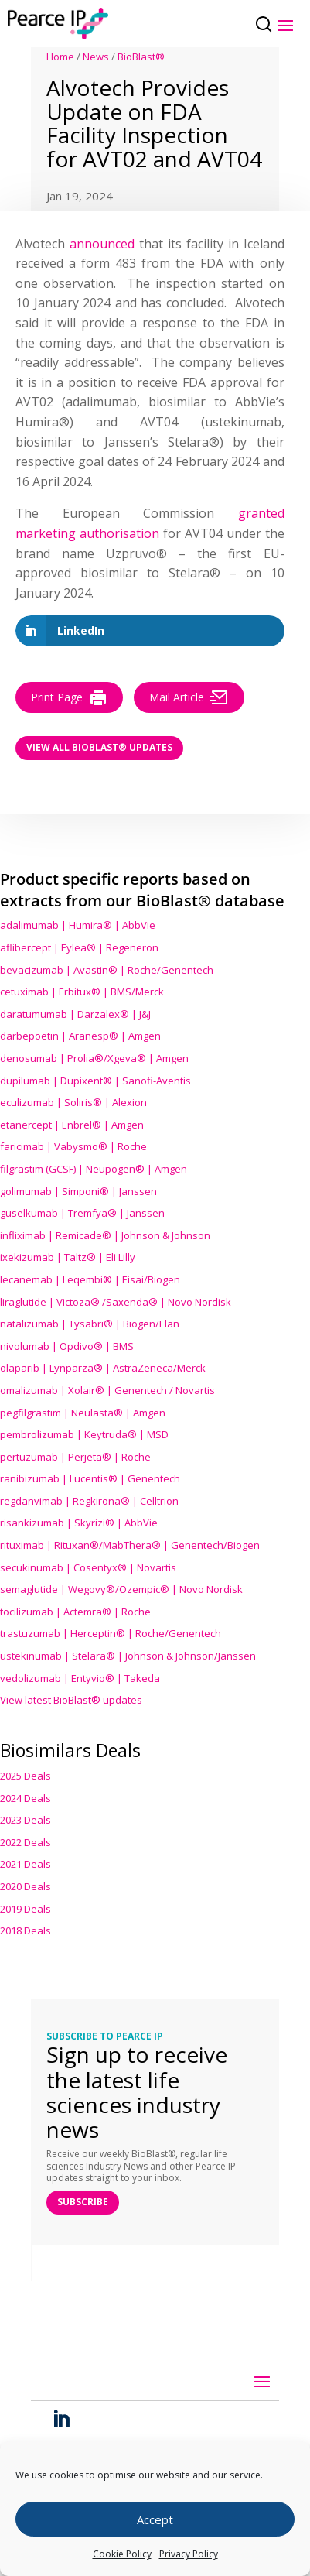 This screenshot has height=2576, width=310. What do you see at coordinates (90, 1478) in the screenshot?
I see `ranibizumab | Lucentis® | Genentech` at bounding box center [90, 1478].